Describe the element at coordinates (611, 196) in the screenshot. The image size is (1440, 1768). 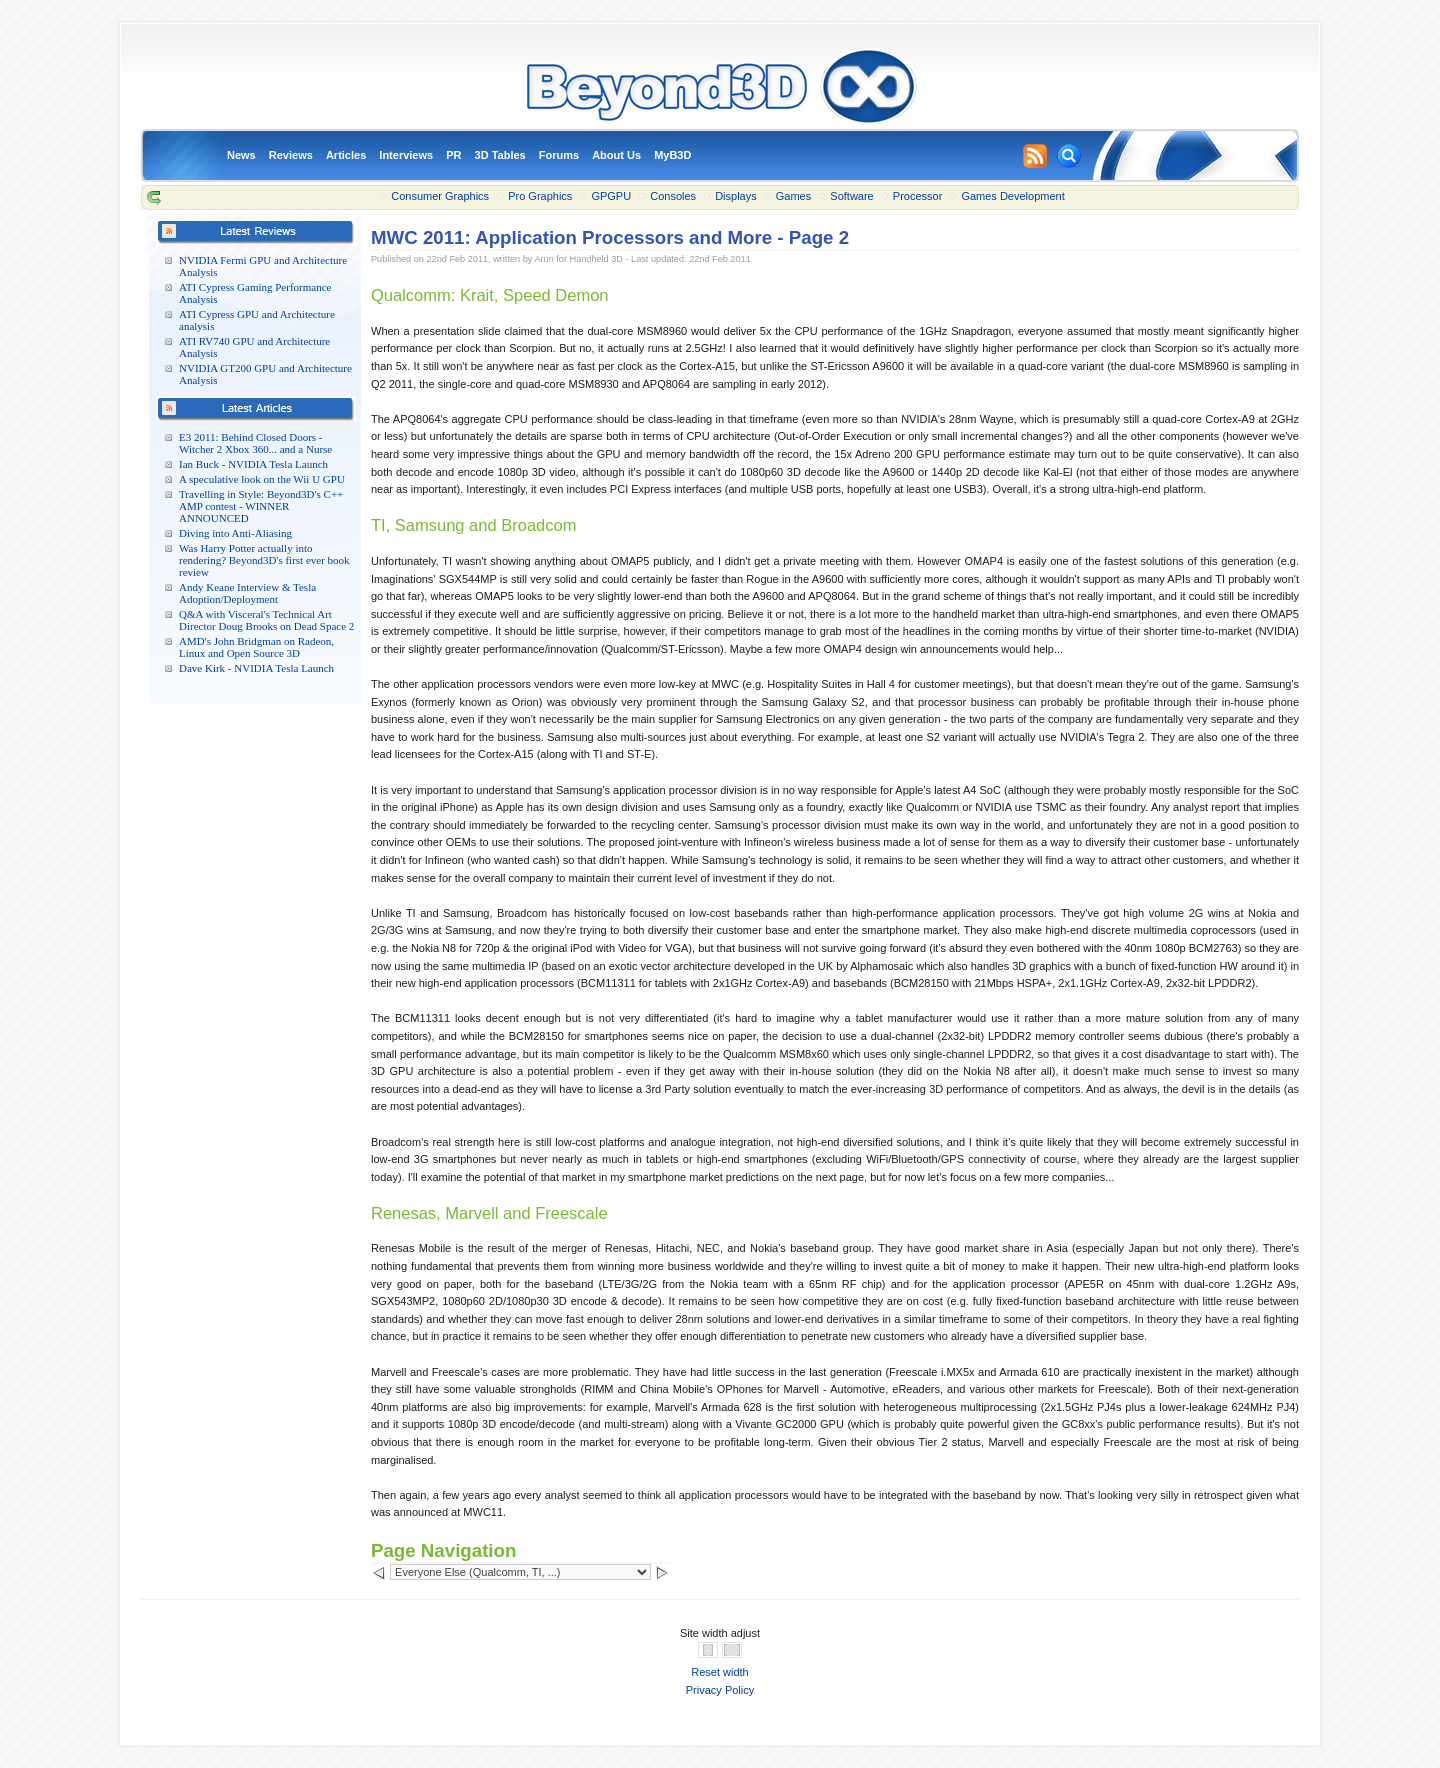
I see `GPGPU` at that location.